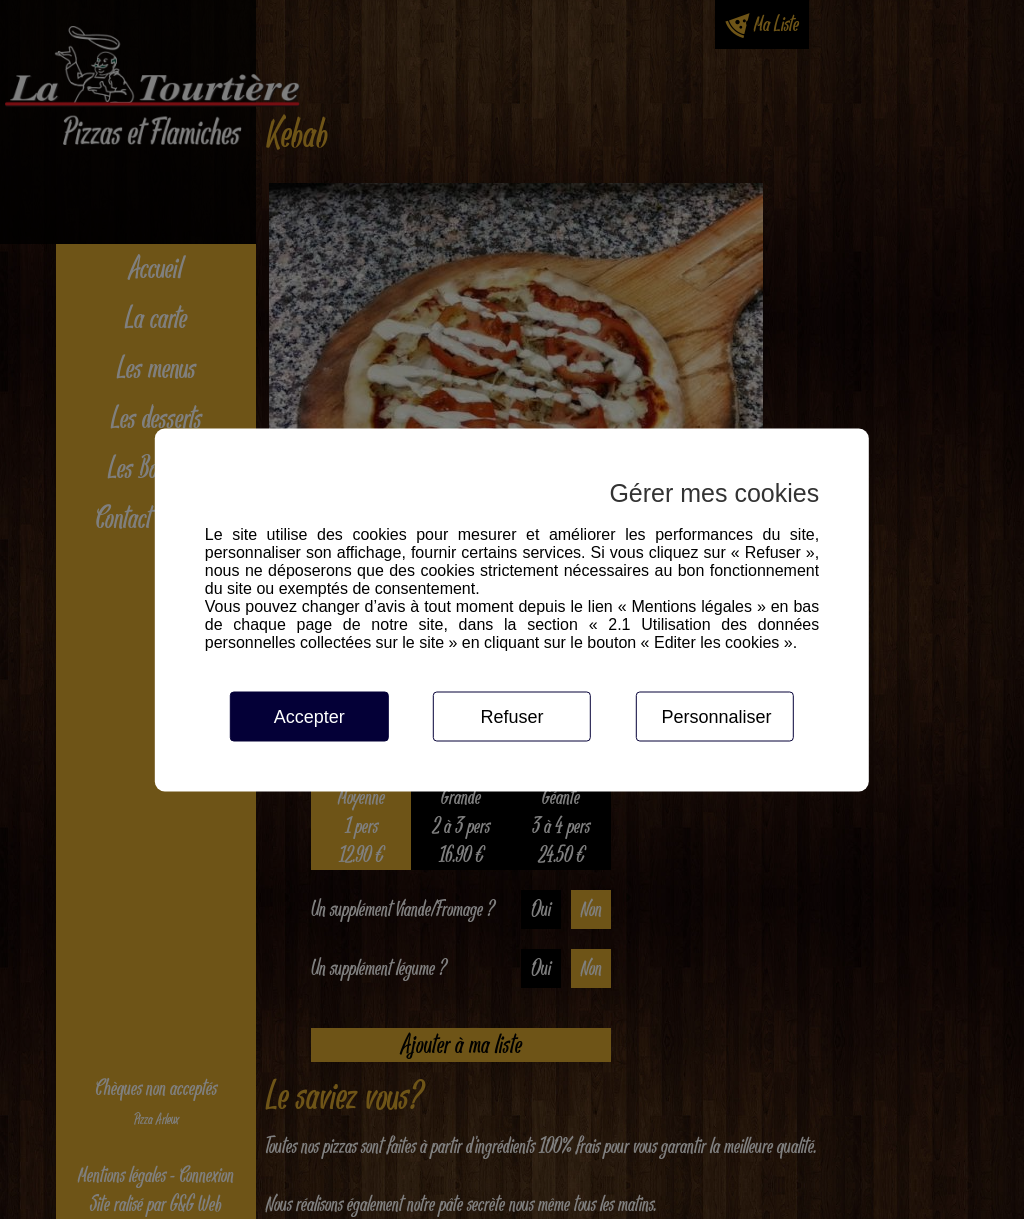 This screenshot has width=1024, height=1219. What do you see at coordinates (716, 716) in the screenshot?
I see `Personnaliser` at bounding box center [716, 716].